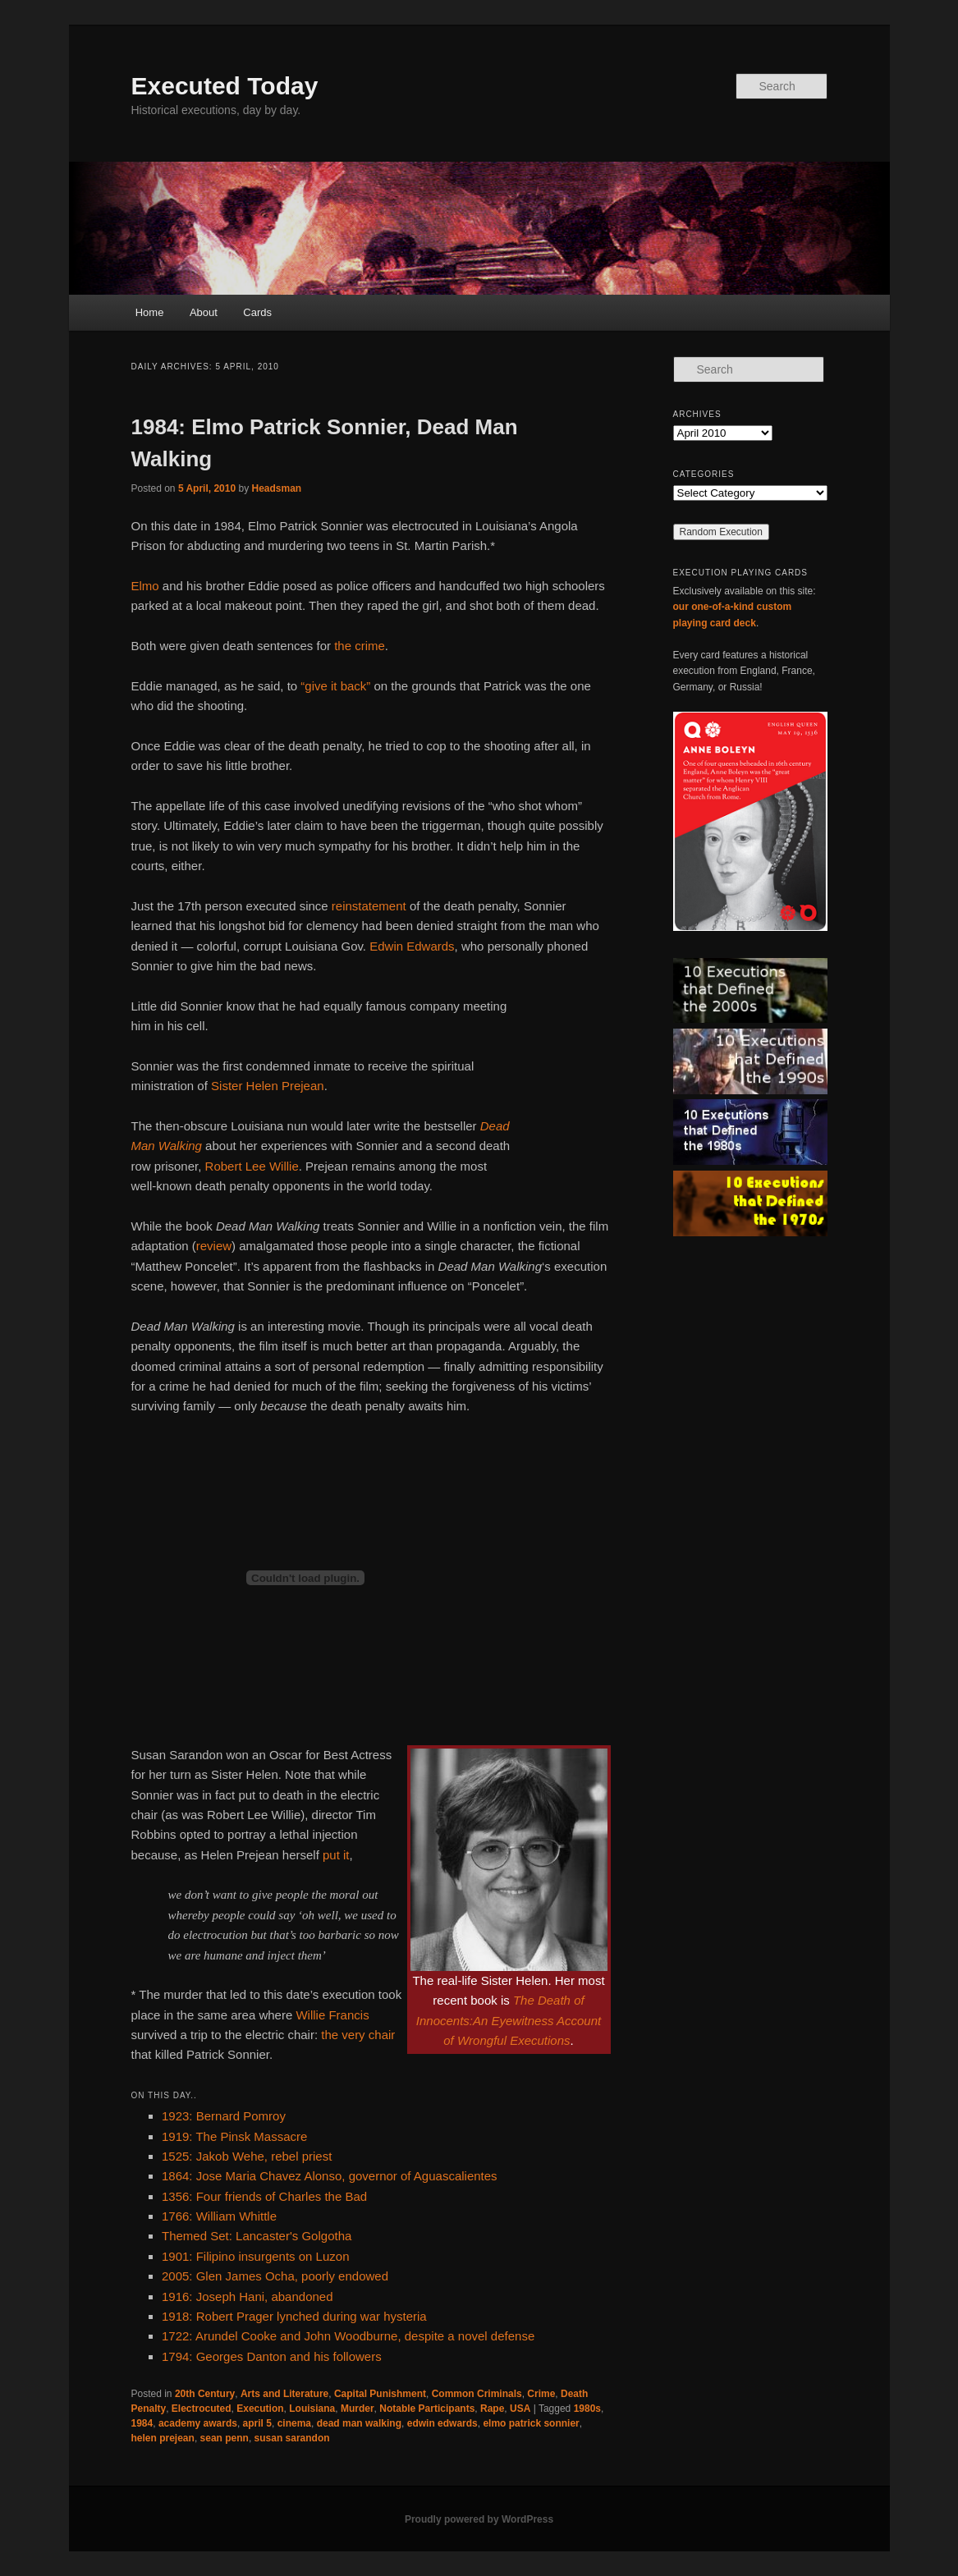 Image resolution: width=958 pixels, height=2576 pixels. Describe the element at coordinates (348, 2336) in the screenshot. I see `1722: Arundel Cooke and John Woodburne, despite a novel defense` at that location.